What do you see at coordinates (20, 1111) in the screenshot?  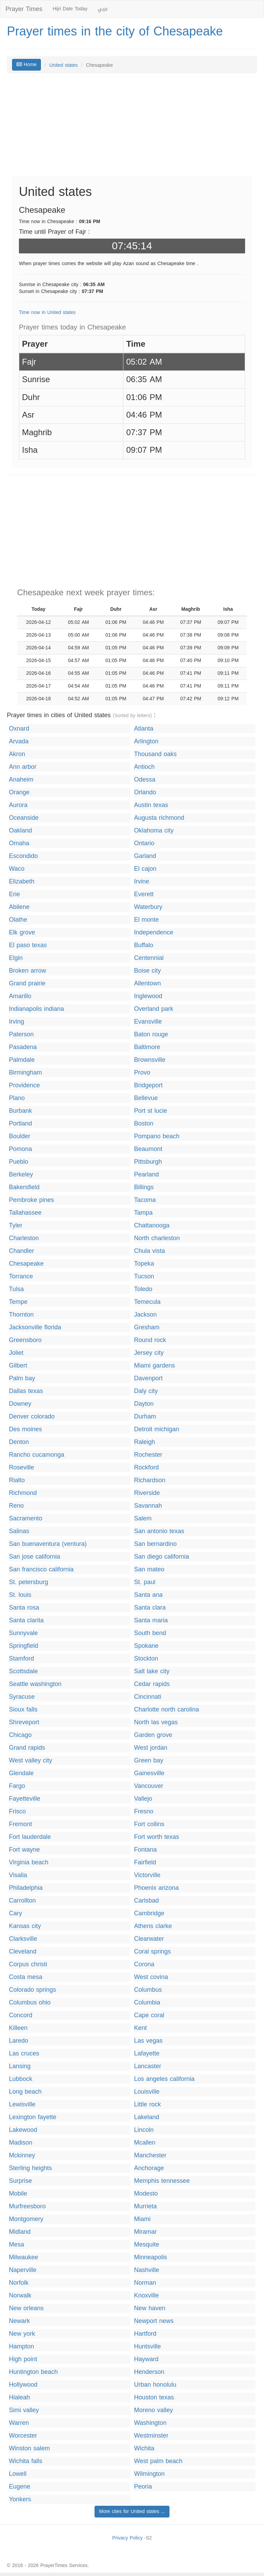 I see `Burbank` at bounding box center [20, 1111].